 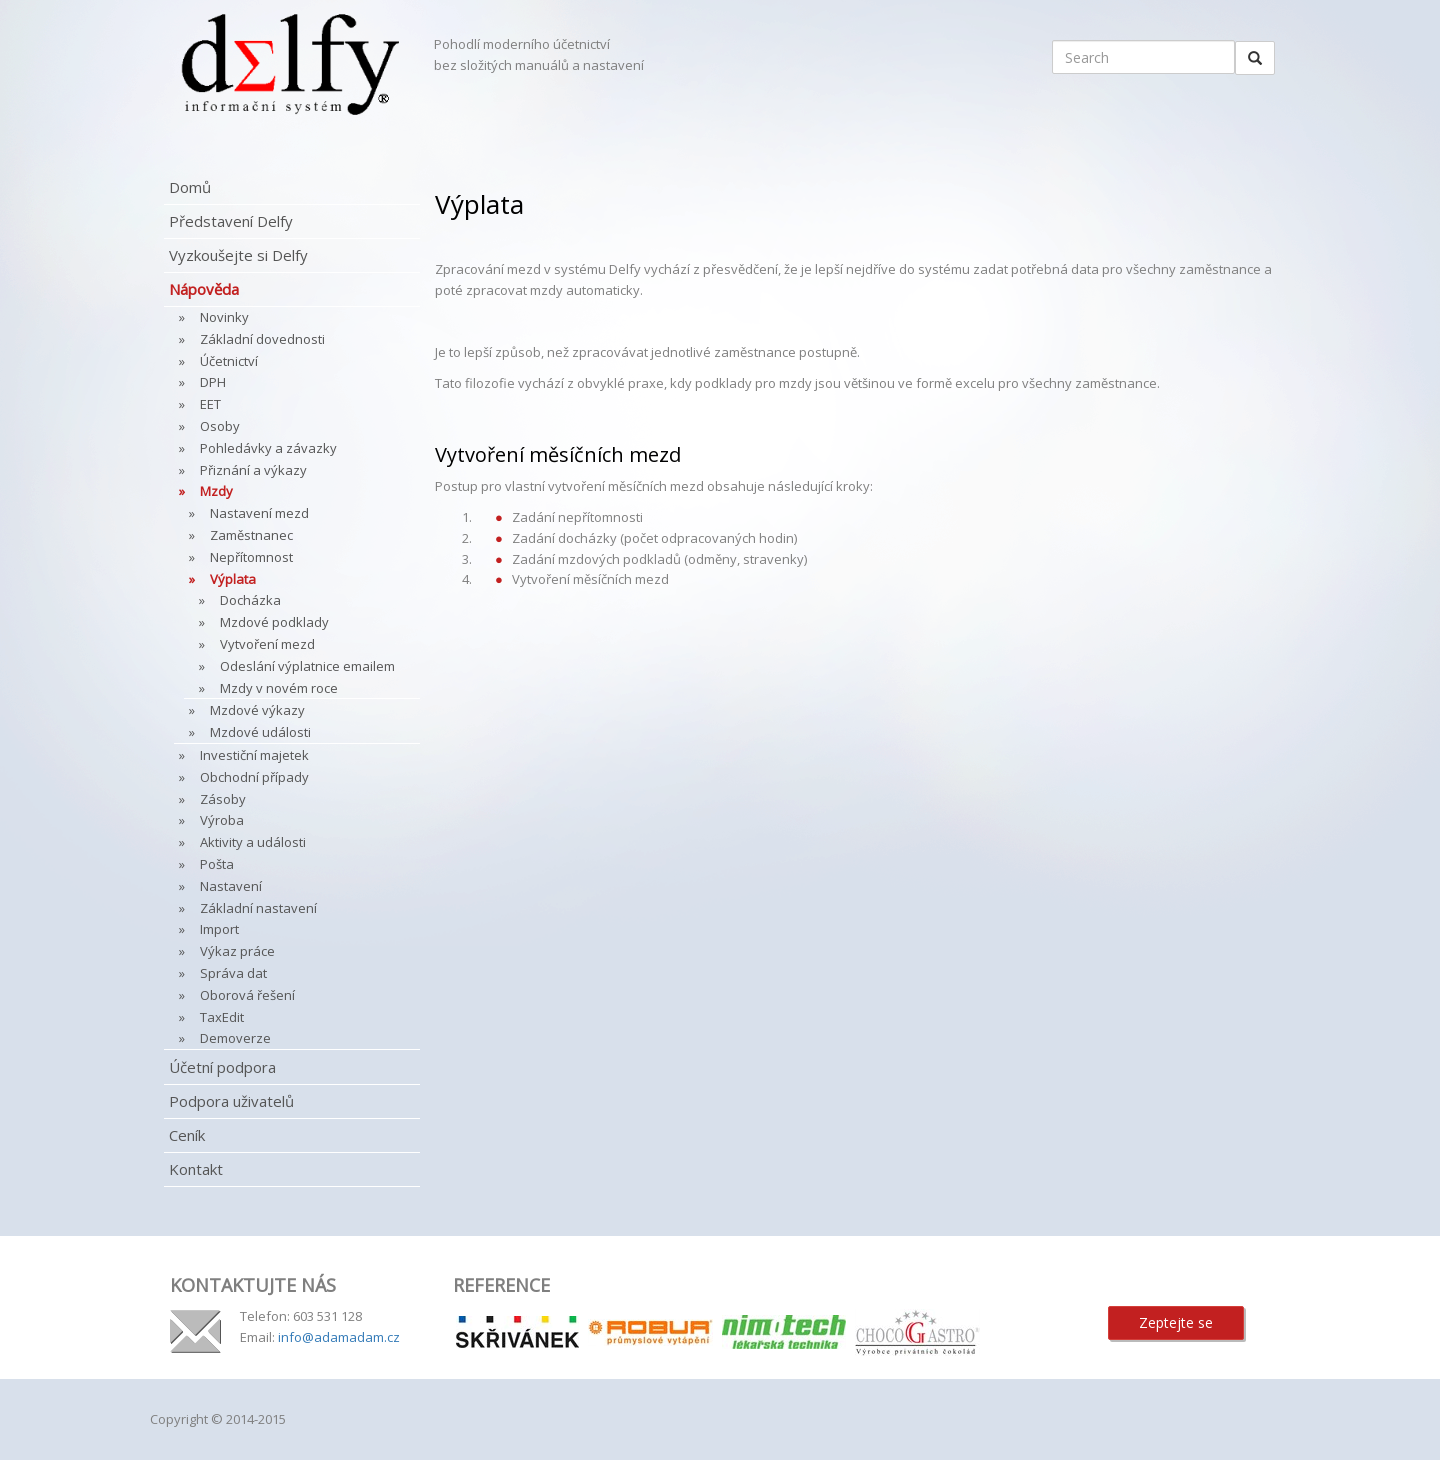 I want to click on Mzdy, so click(x=216, y=491).